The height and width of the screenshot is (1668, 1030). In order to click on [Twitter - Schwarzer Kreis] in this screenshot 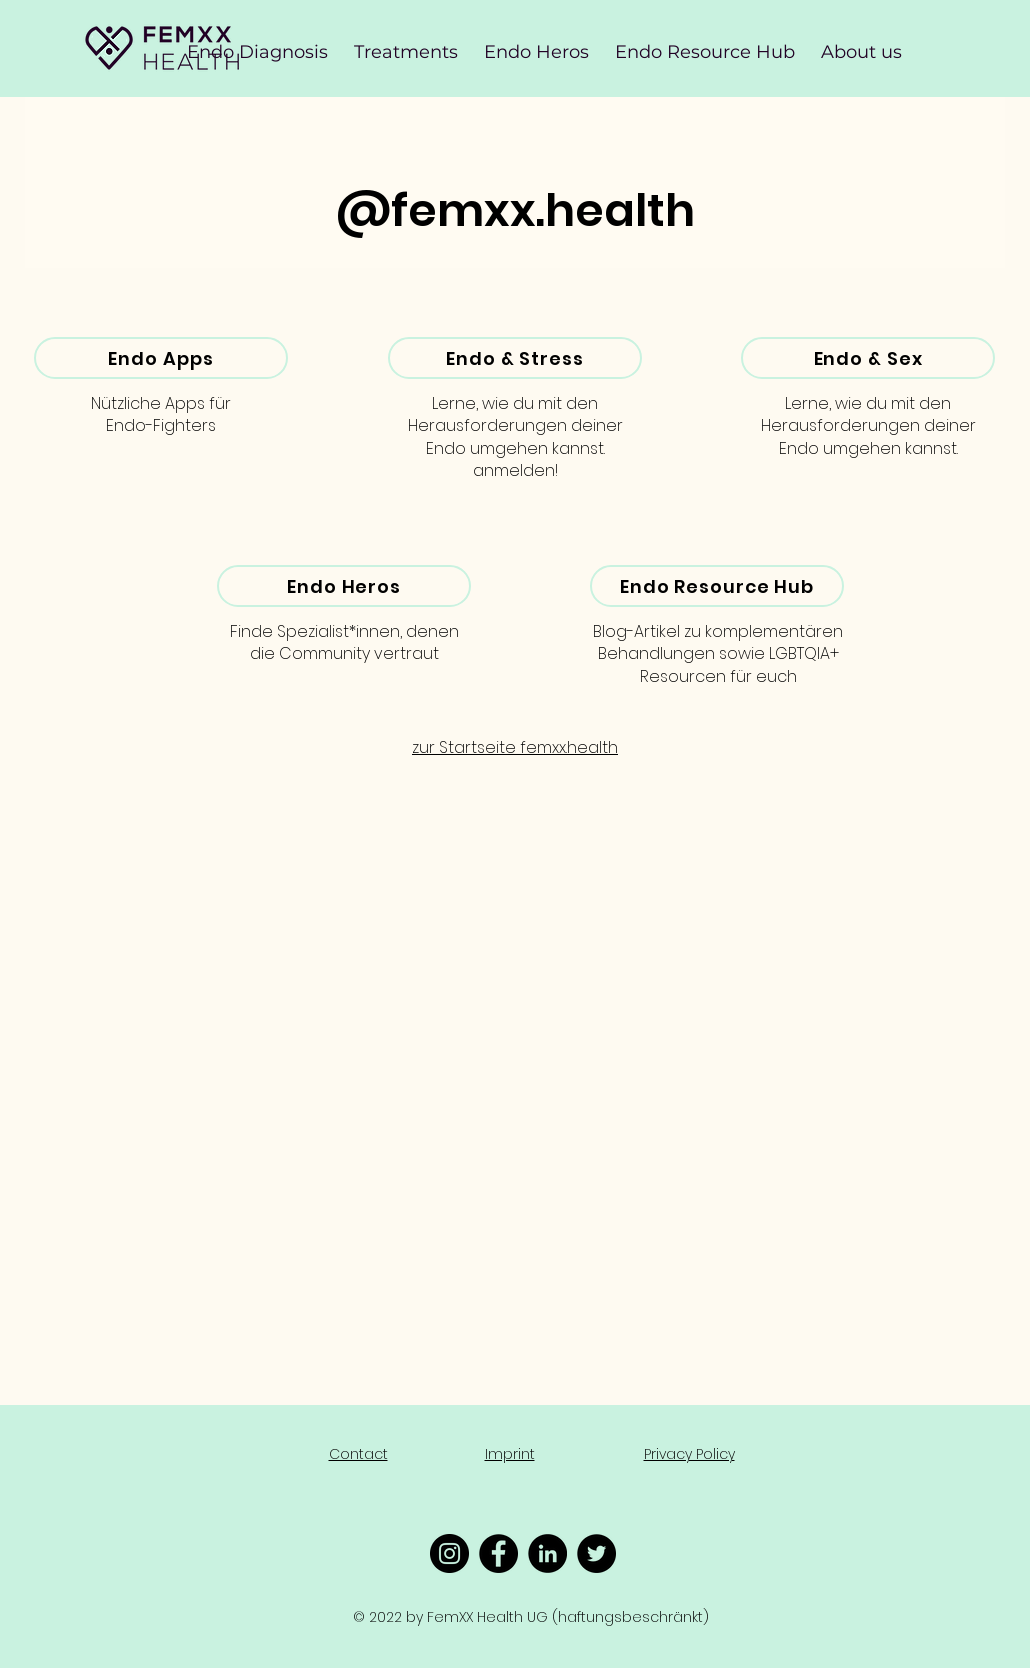, I will do `click(596, 1553)`.